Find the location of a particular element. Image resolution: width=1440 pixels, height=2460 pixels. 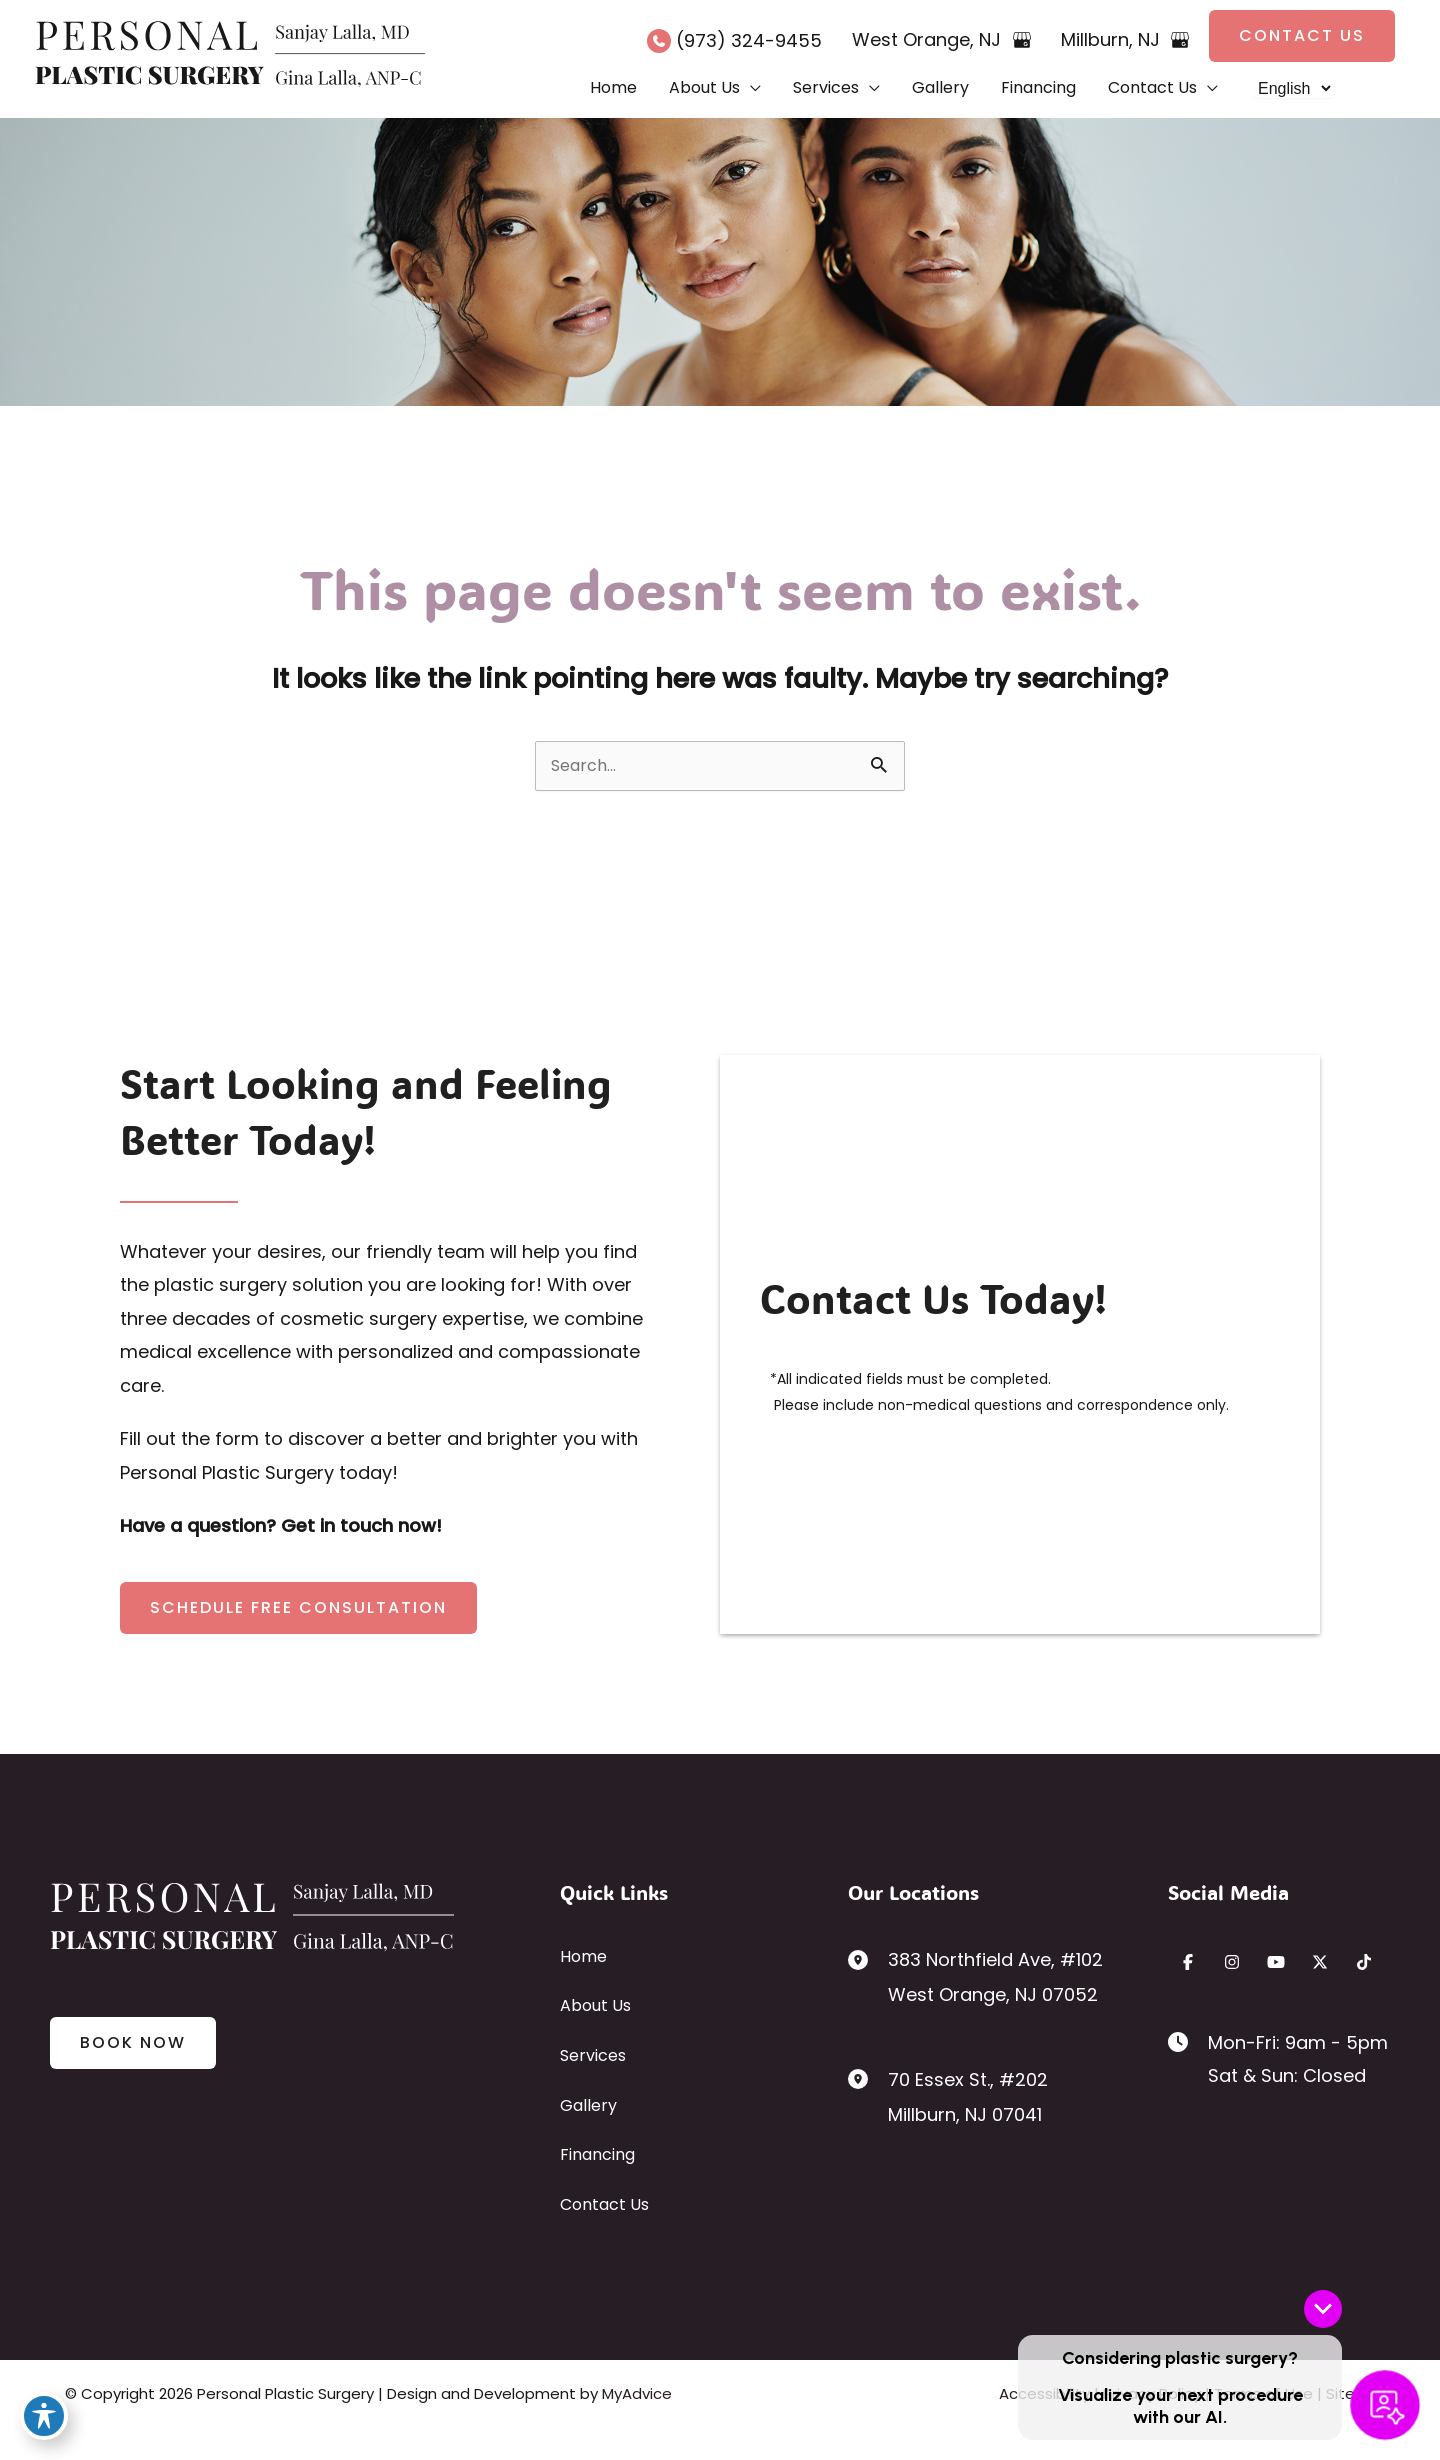

Home is located at coordinates (583, 1956).